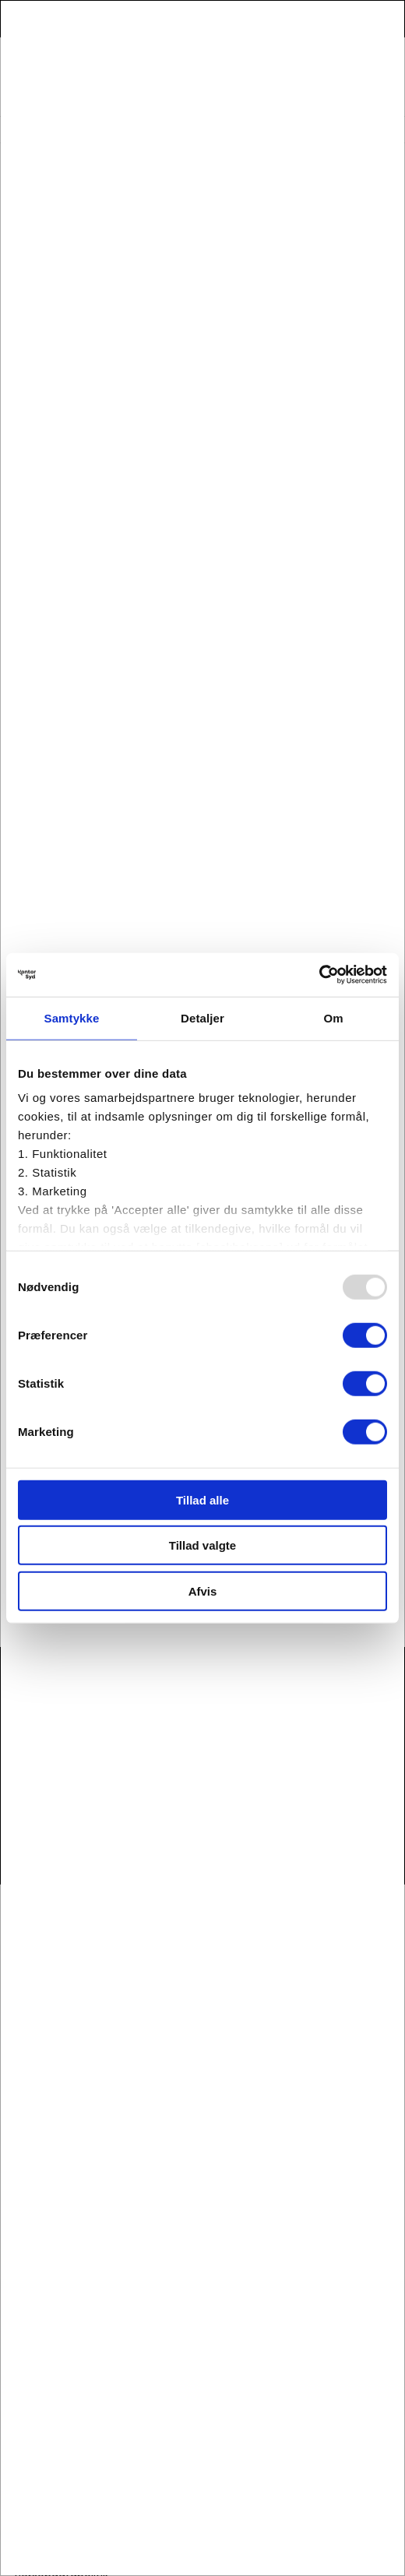  I want to click on Om [tab], so click(333, 1017).